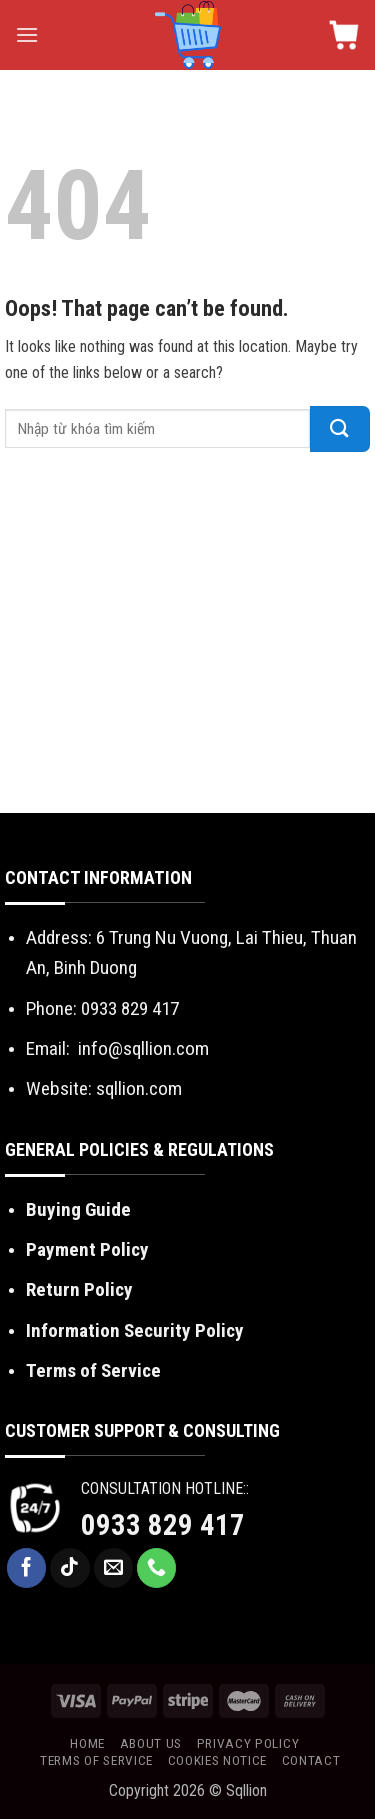 Image resolution: width=375 pixels, height=1819 pixels. I want to click on [Submit], so click(340, 429).